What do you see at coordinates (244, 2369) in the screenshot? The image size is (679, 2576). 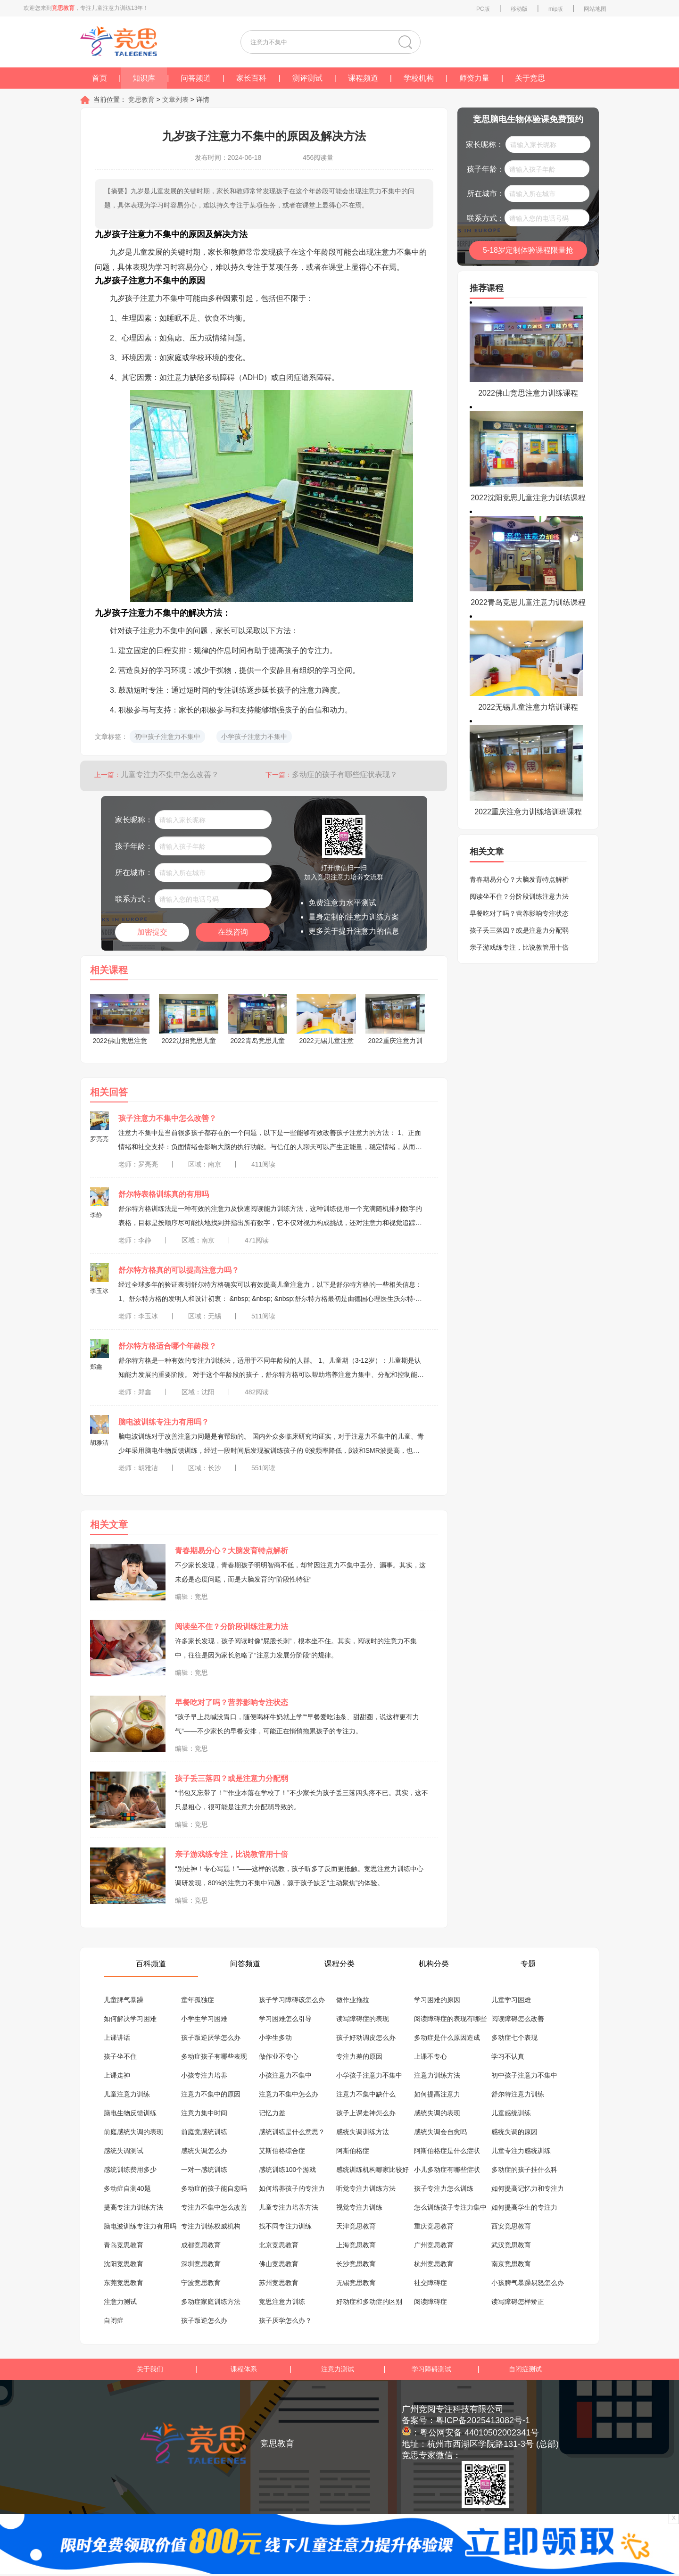 I see `课程体系` at bounding box center [244, 2369].